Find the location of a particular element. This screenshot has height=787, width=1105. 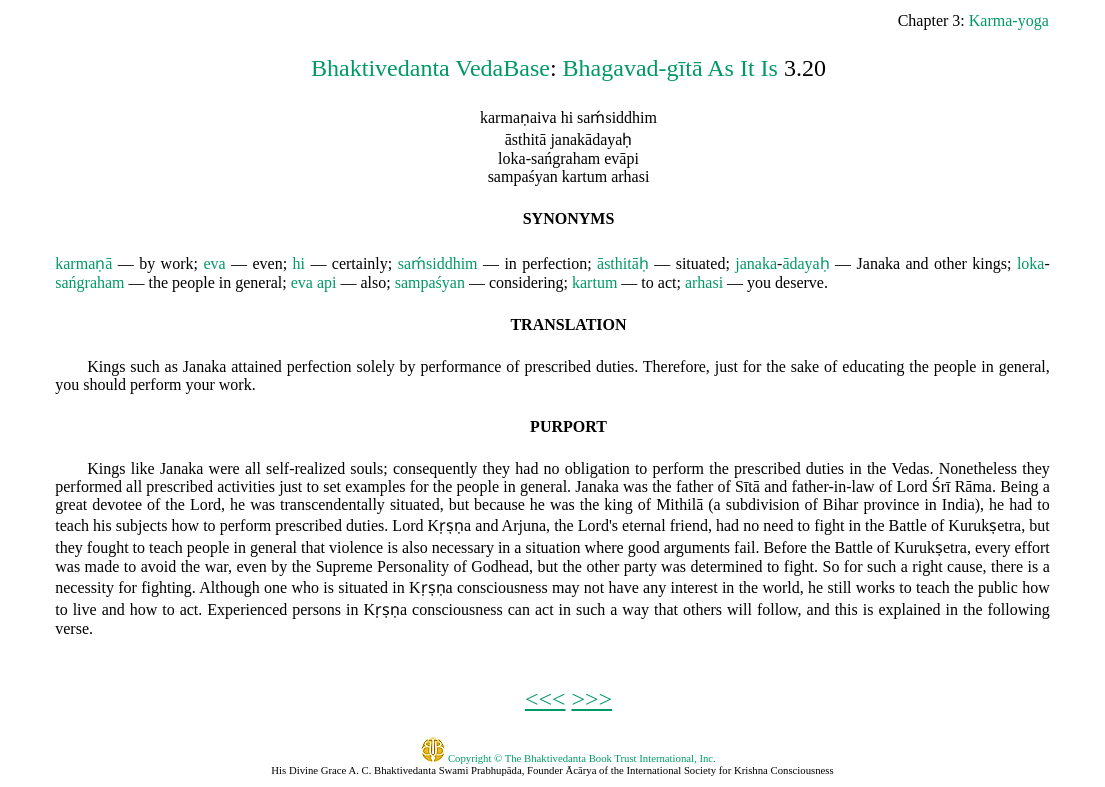

sampaśyan is located at coordinates (430, 282).